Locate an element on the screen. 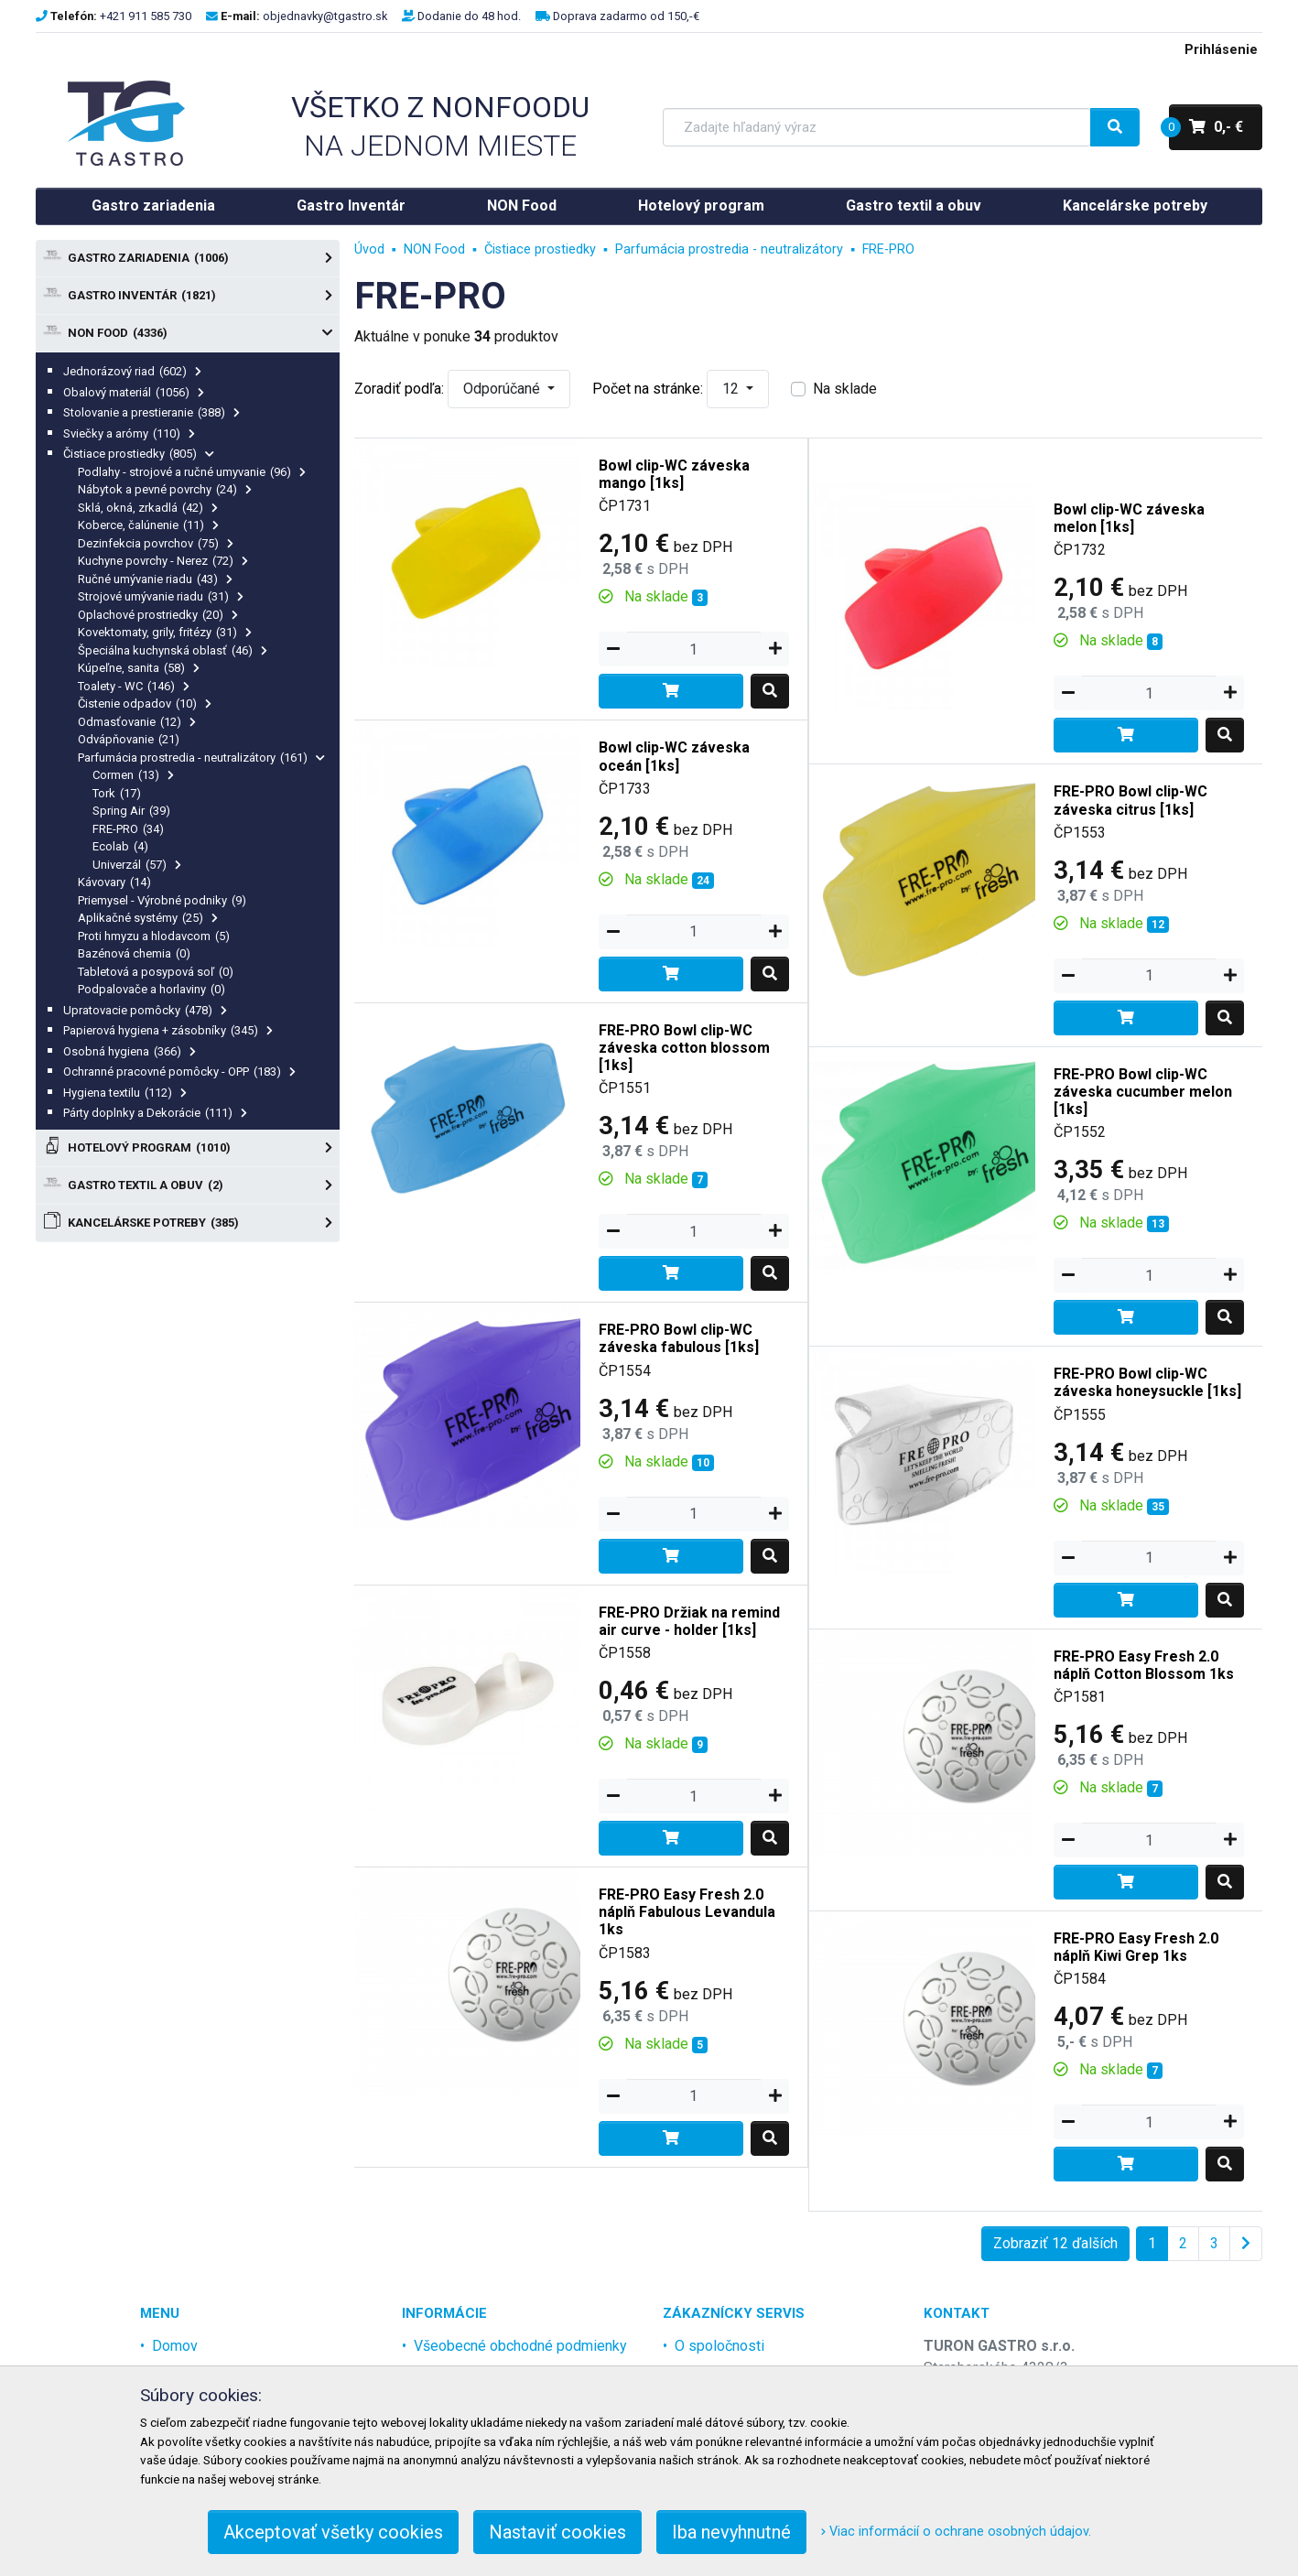  Toalety - WC is located at coordinates (133, 686).